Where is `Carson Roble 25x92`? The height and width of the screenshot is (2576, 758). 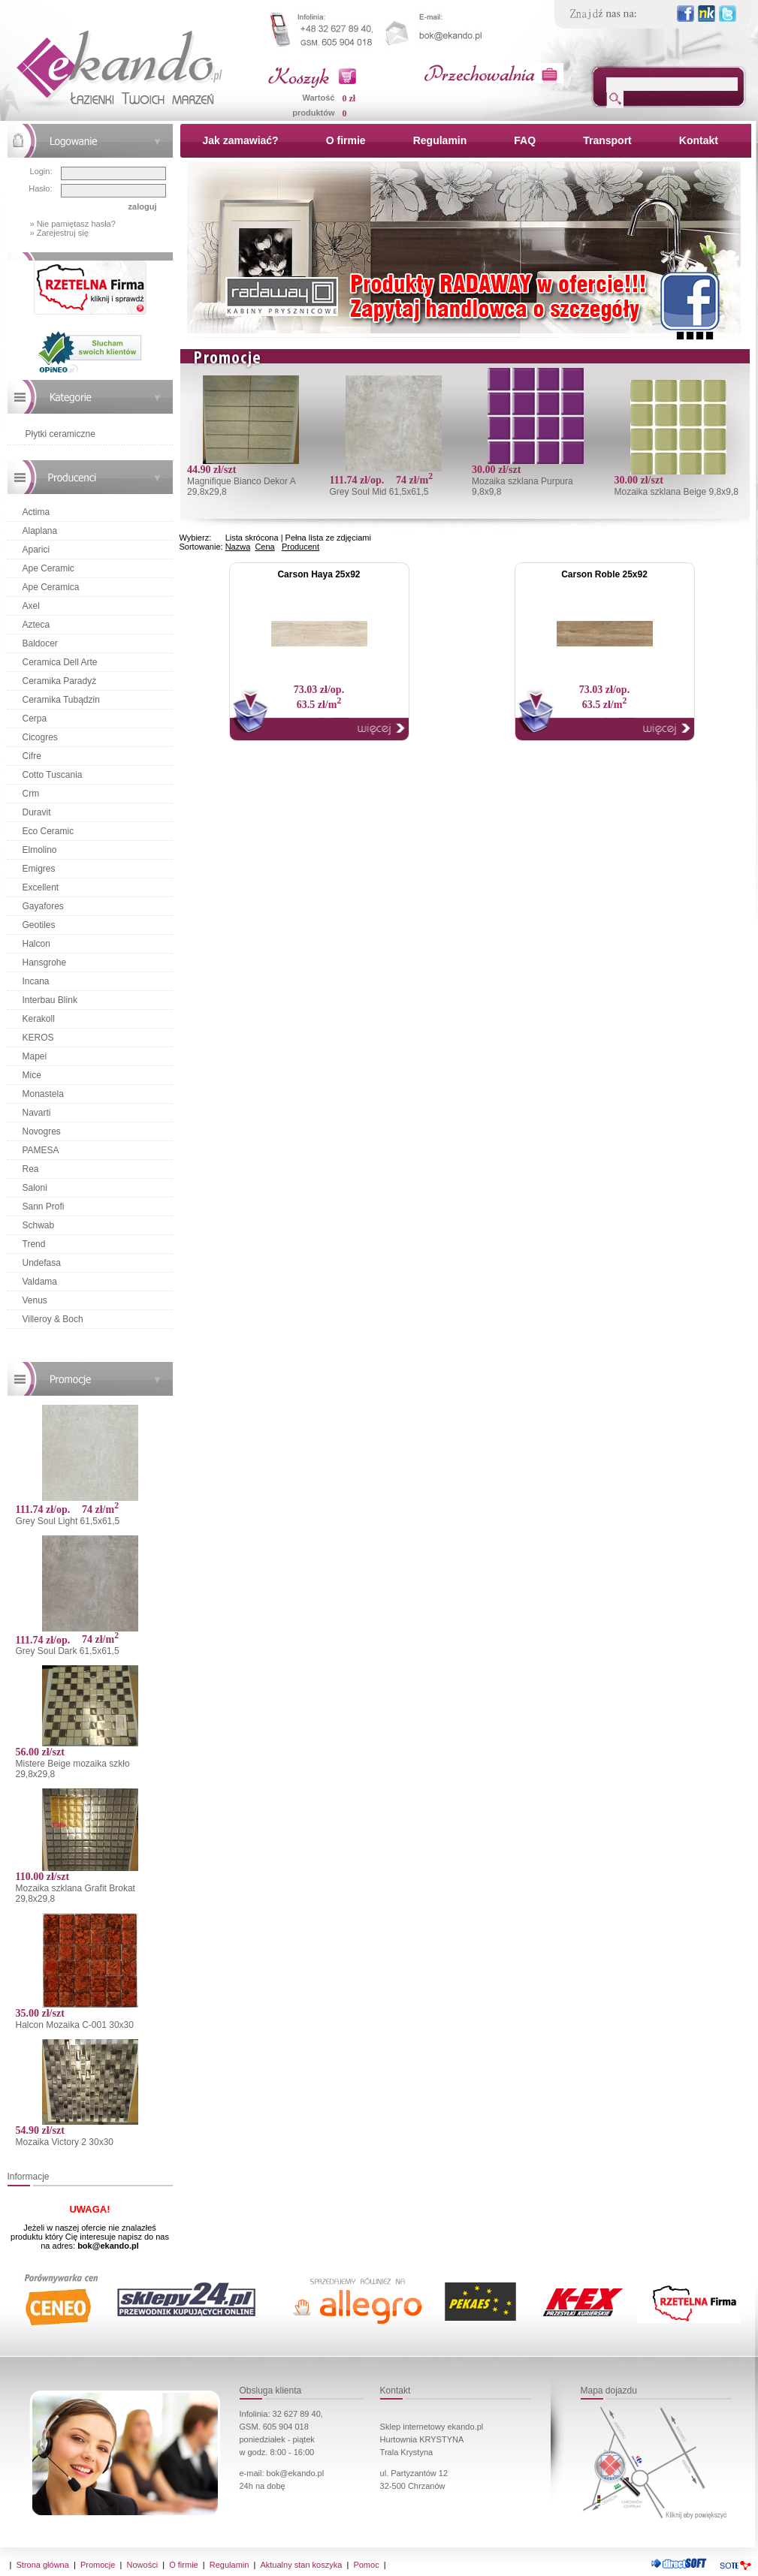 Carson Roble 25x92 is located at coordinates (604, 574).